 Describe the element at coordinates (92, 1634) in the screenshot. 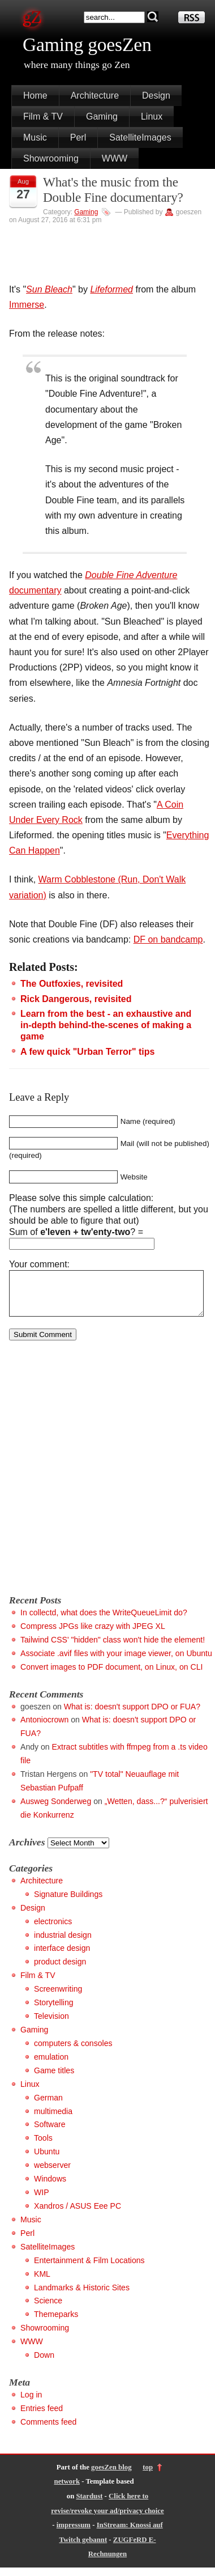

I see `Compress JPGs like crazy with JPEG XL` at that location.